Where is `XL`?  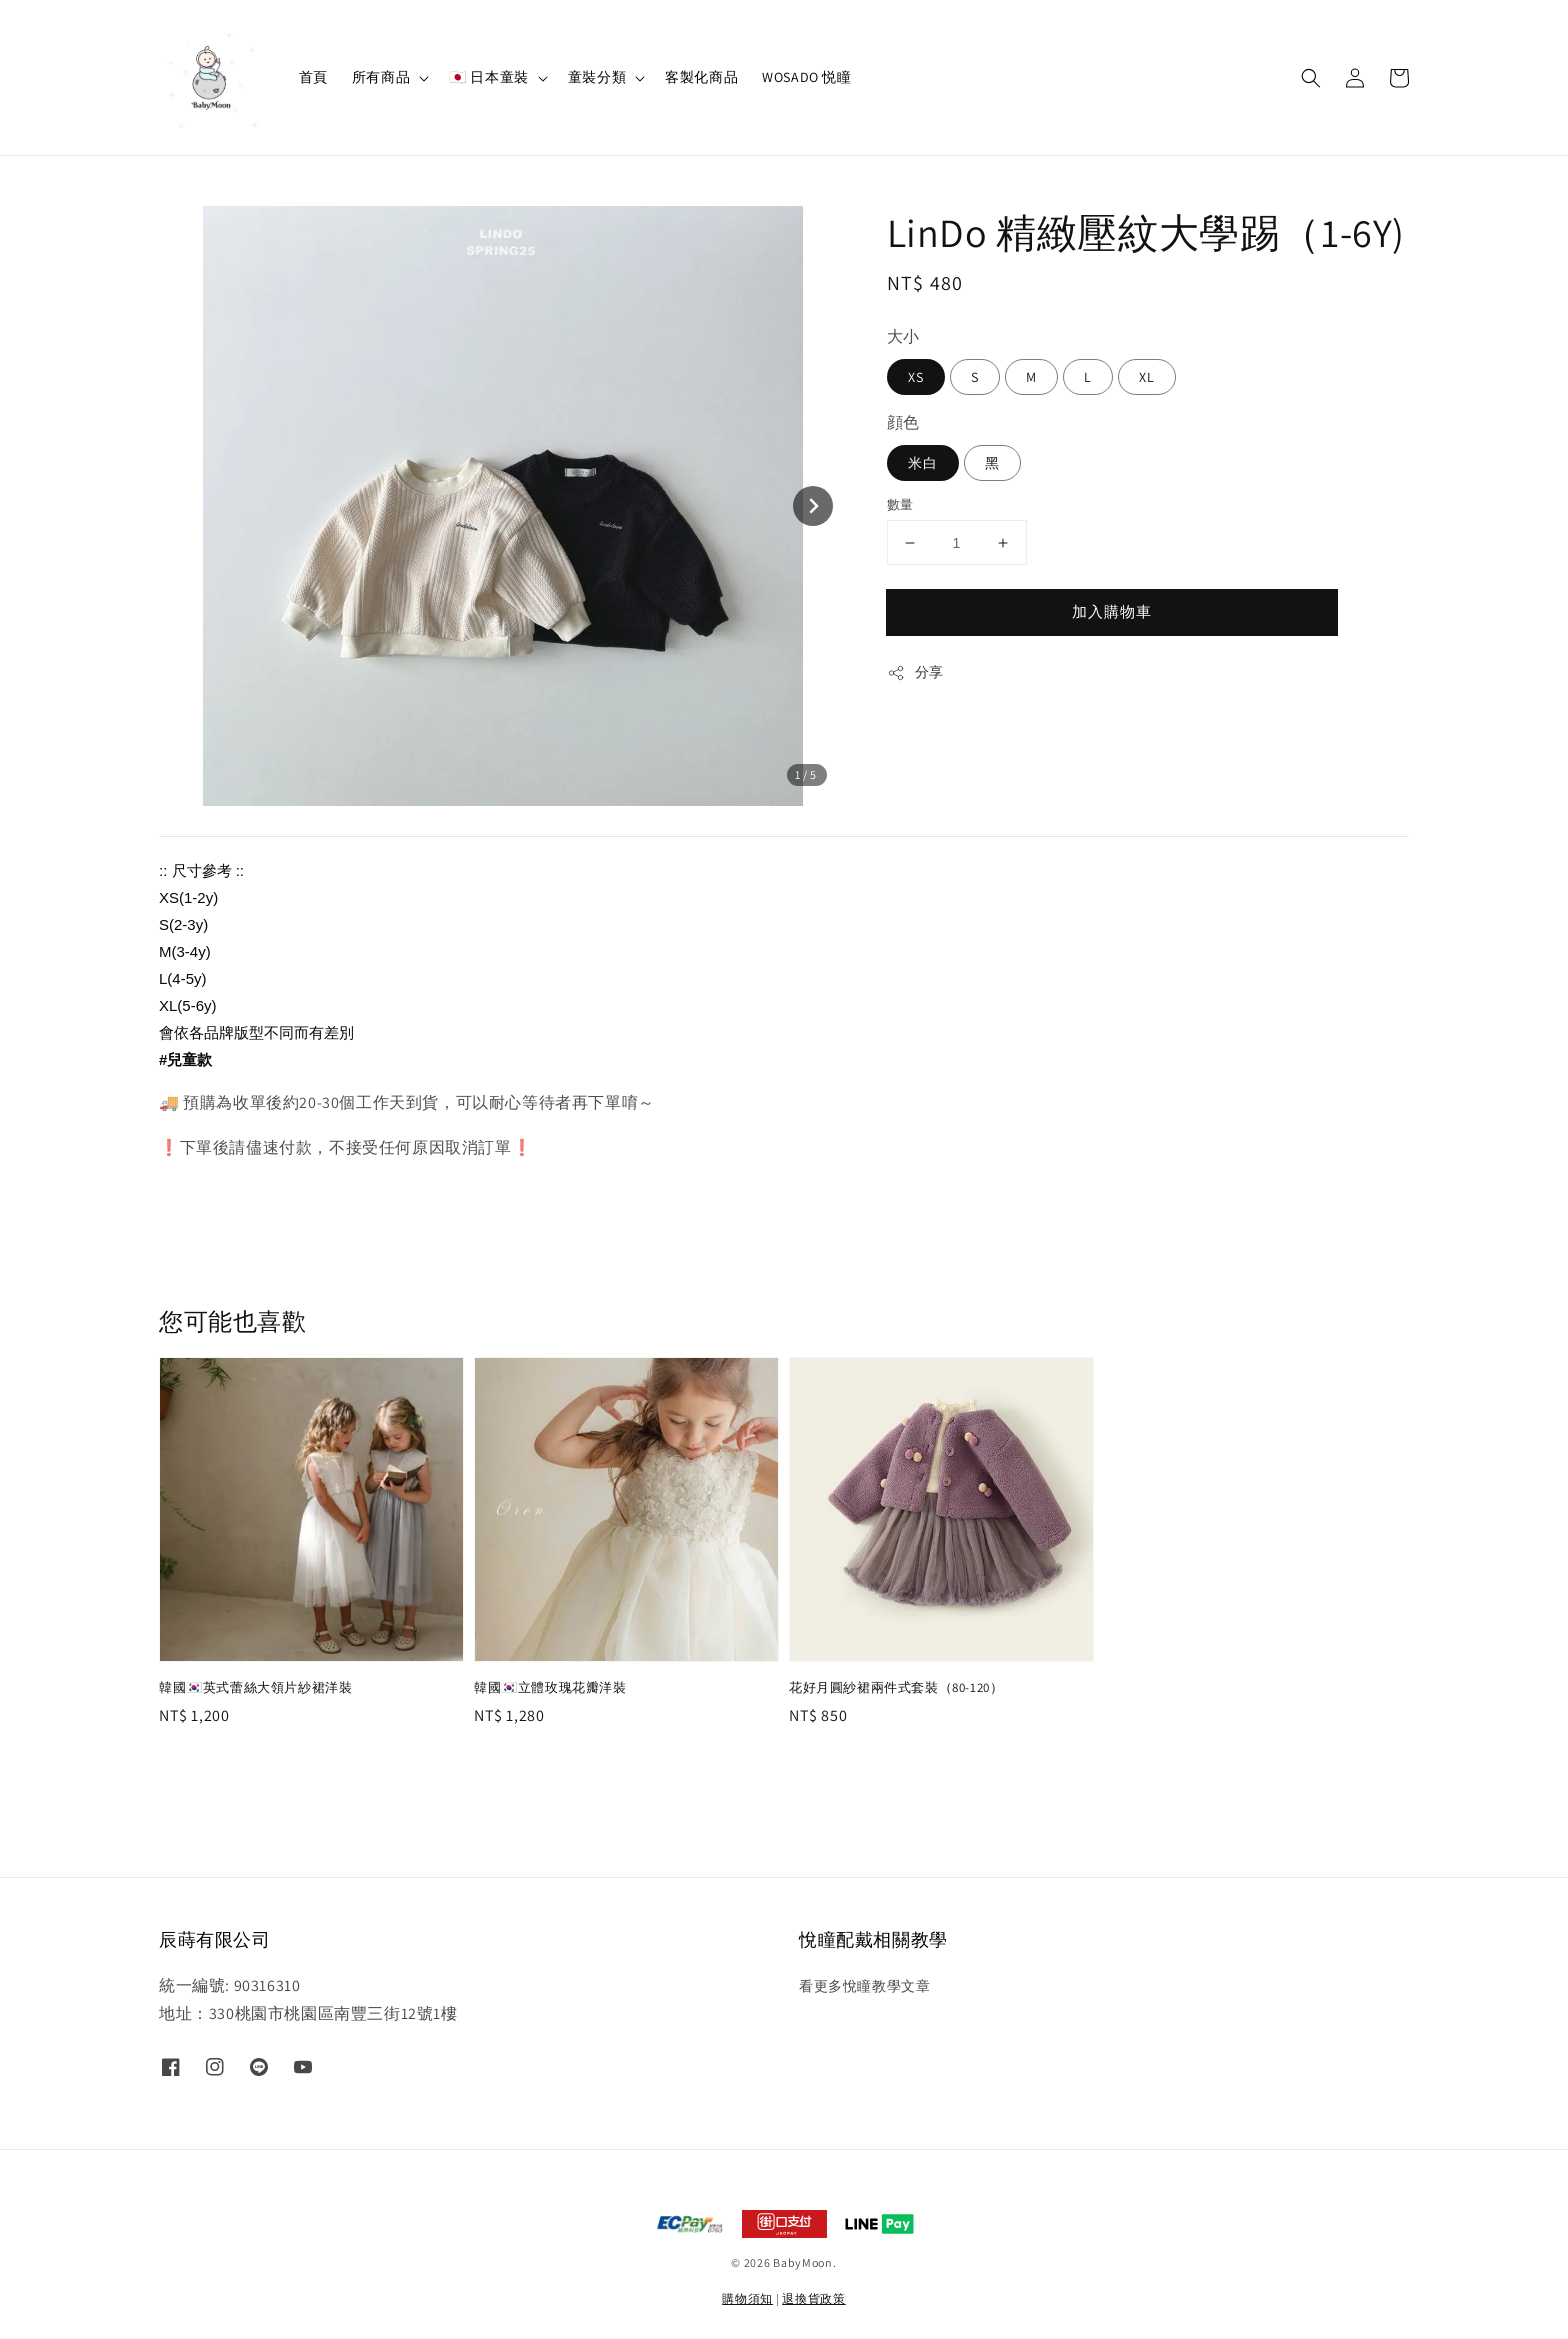 XL is located at coordinates (1147, 377).